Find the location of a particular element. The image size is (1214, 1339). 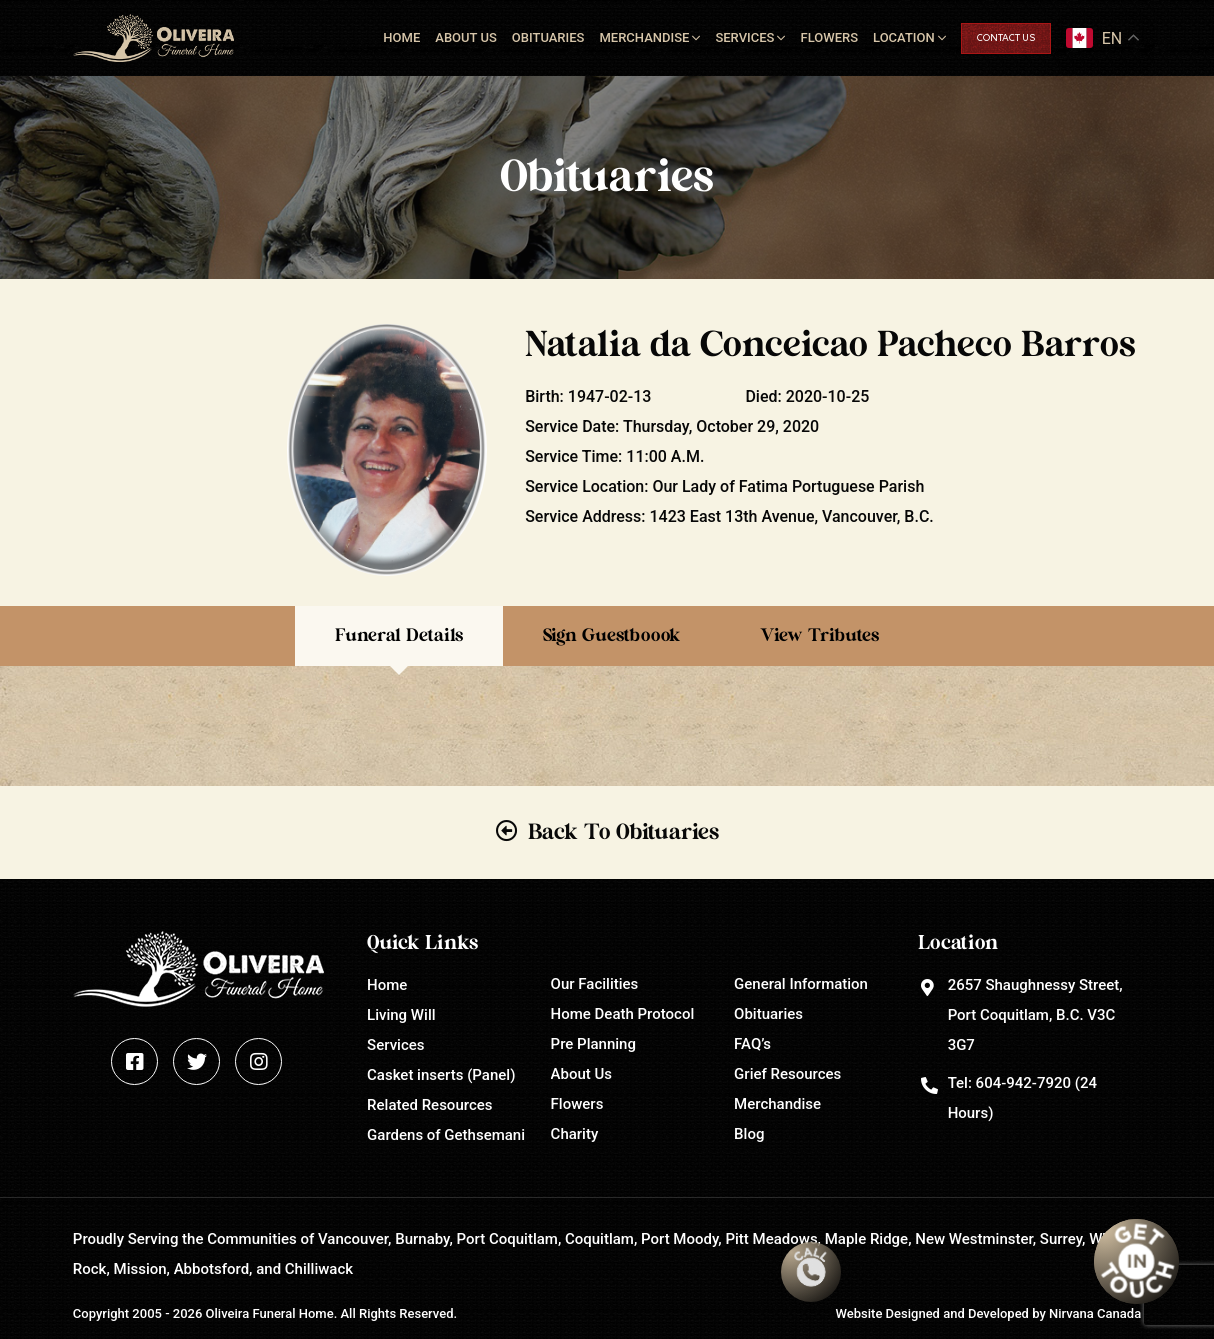

Contact Us is located at coordinates (1006, 38).